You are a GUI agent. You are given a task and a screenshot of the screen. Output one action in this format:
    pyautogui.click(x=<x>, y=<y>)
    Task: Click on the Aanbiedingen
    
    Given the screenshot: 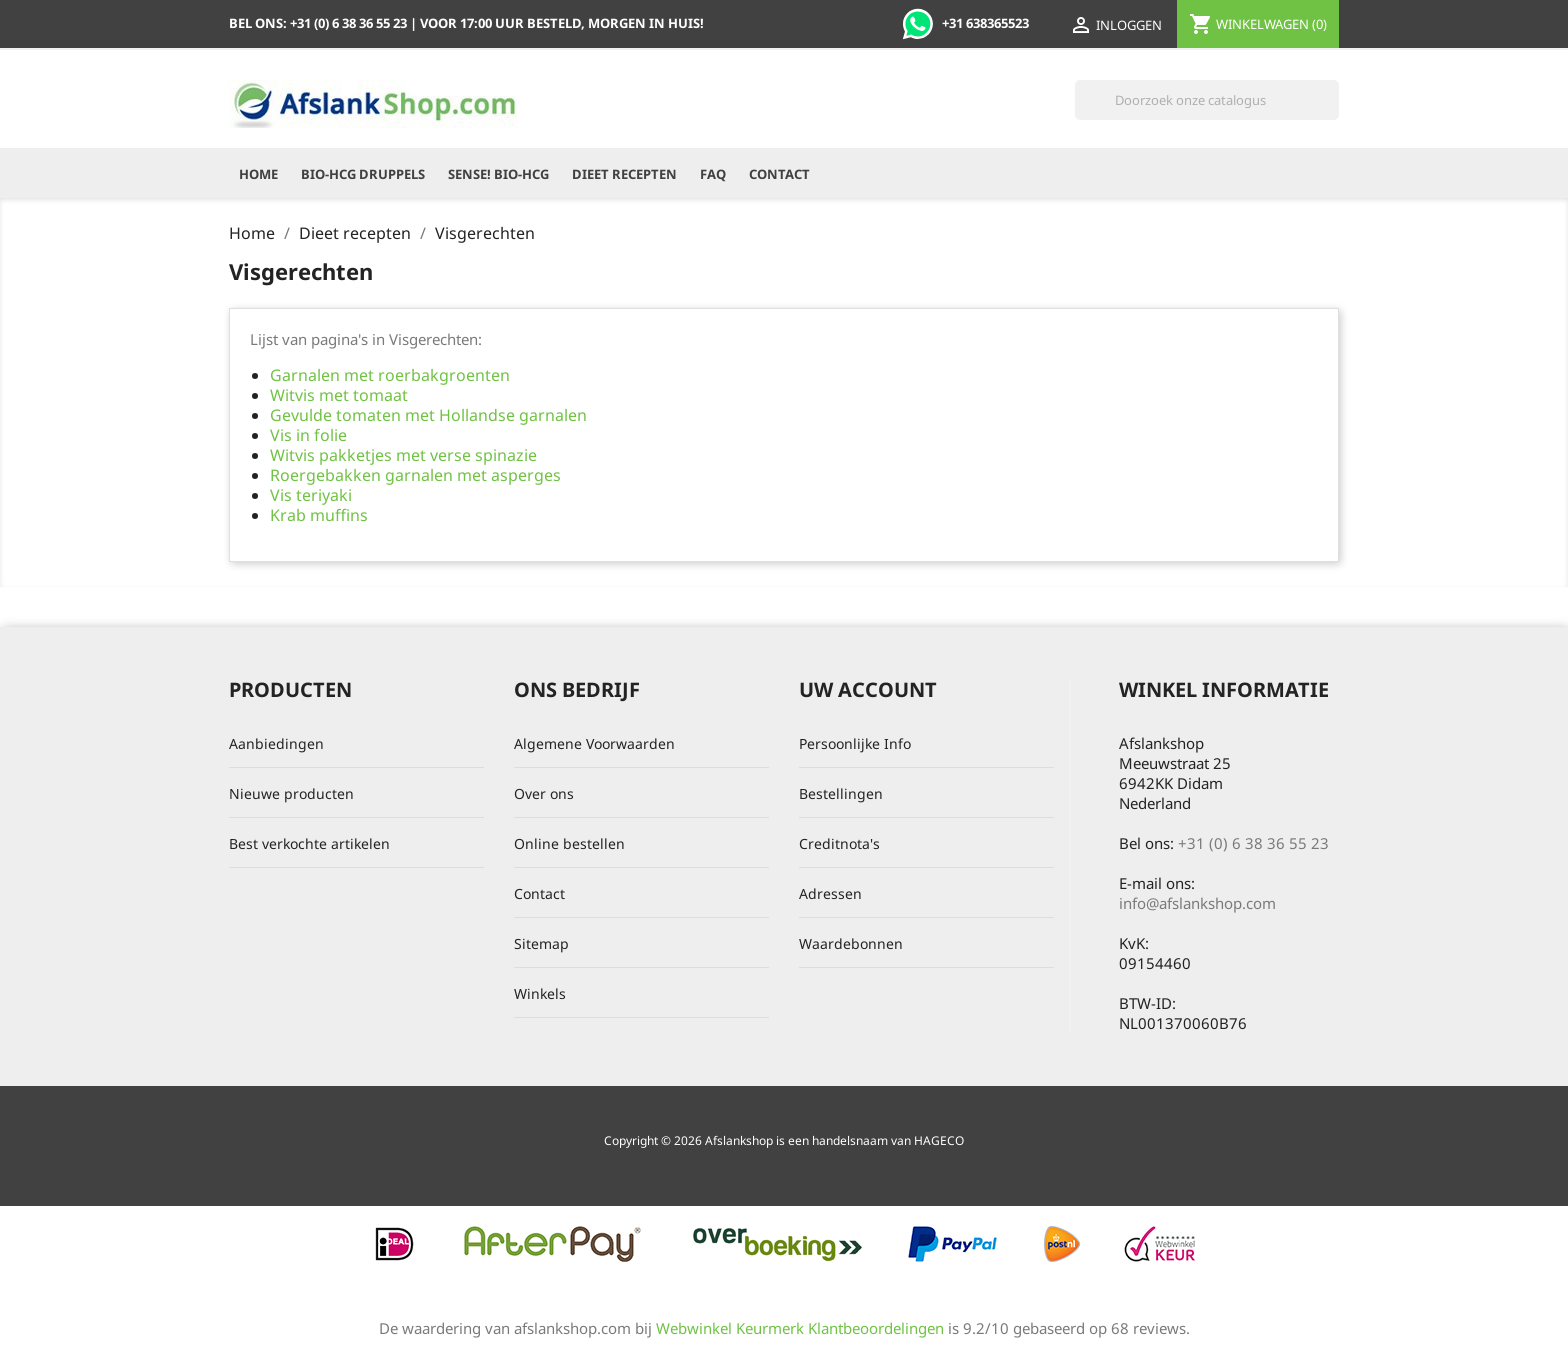 What is the action you would take?
    pyautogui.click(x=276, y=743)
    